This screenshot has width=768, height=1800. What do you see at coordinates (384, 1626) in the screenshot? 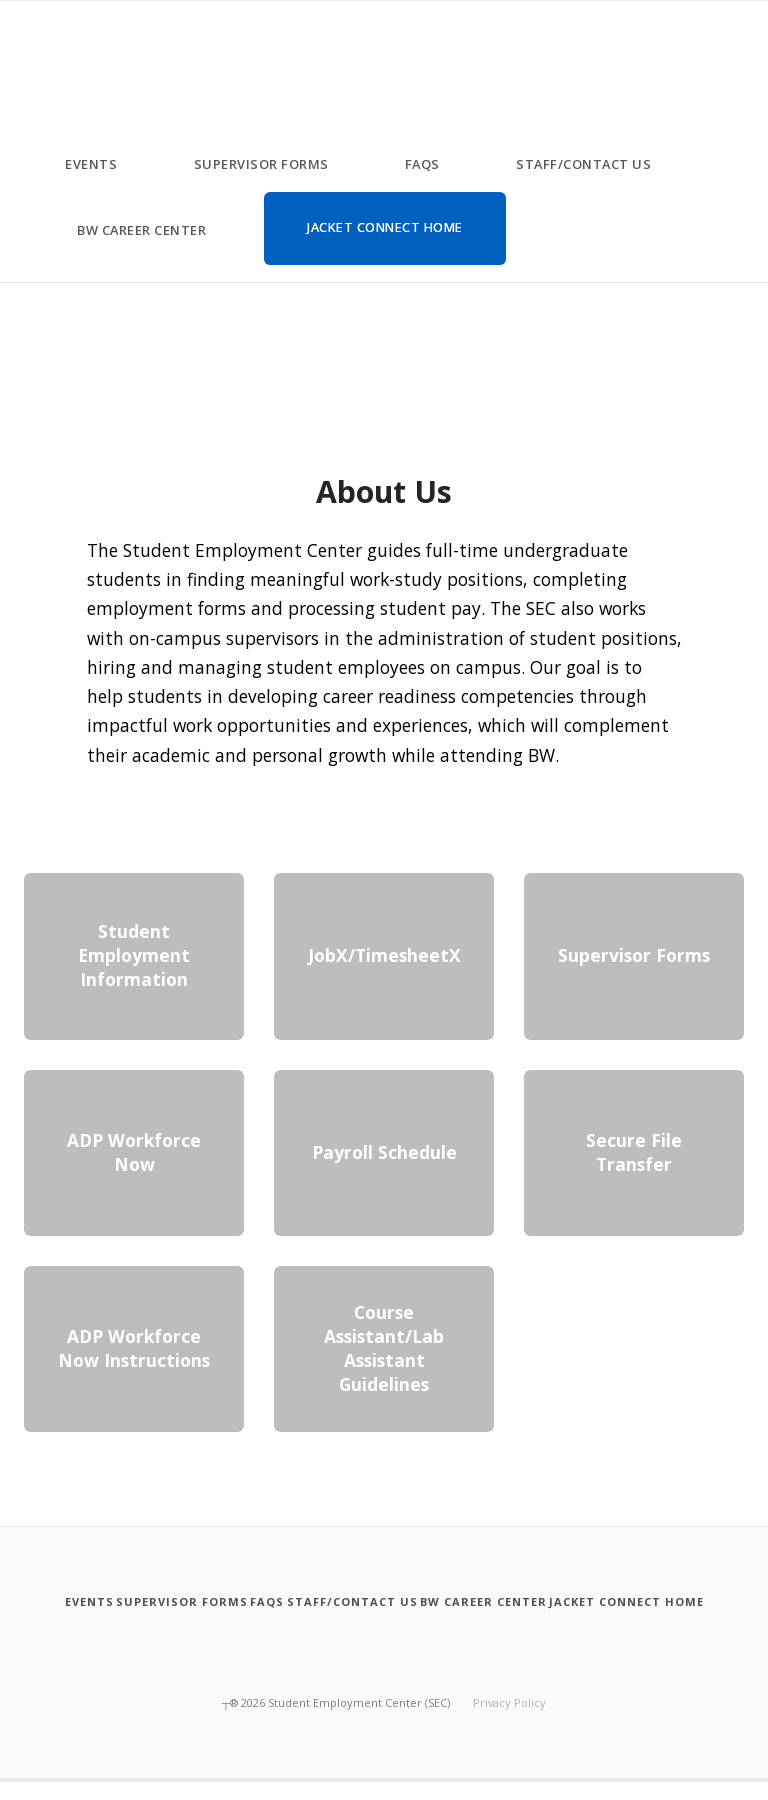
I see `[Jacket Connect Home]` at bounding box center [384, 1626].